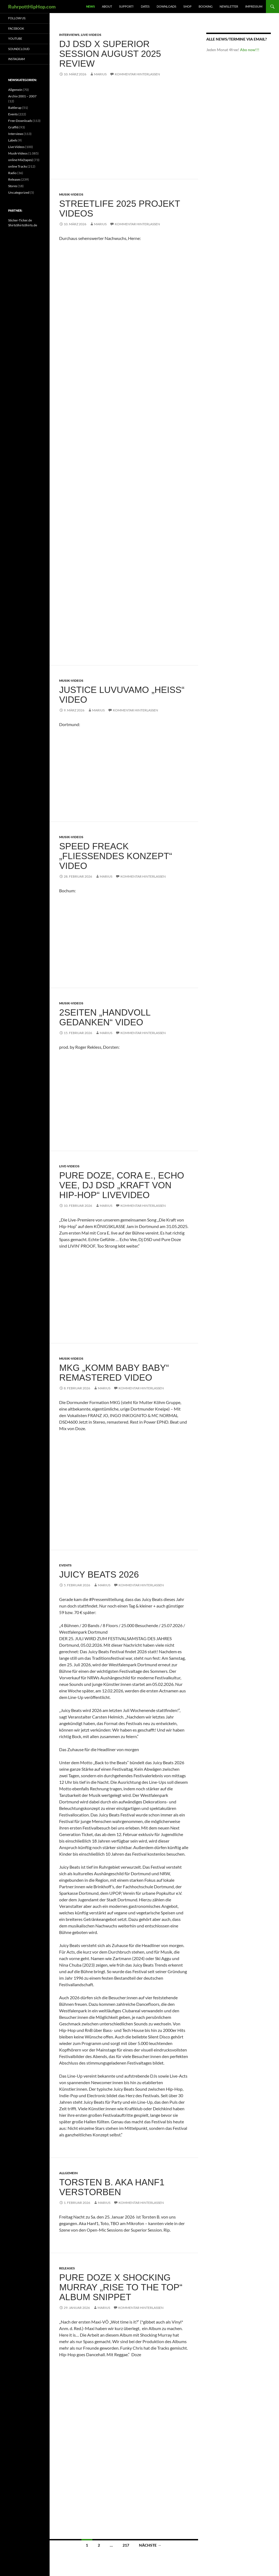 The height and width of the screenshot is (2576, 279). What do you see at coordinates (126, 6) in the screenshot?
I see `Support!` at bounding box center [126, 6].